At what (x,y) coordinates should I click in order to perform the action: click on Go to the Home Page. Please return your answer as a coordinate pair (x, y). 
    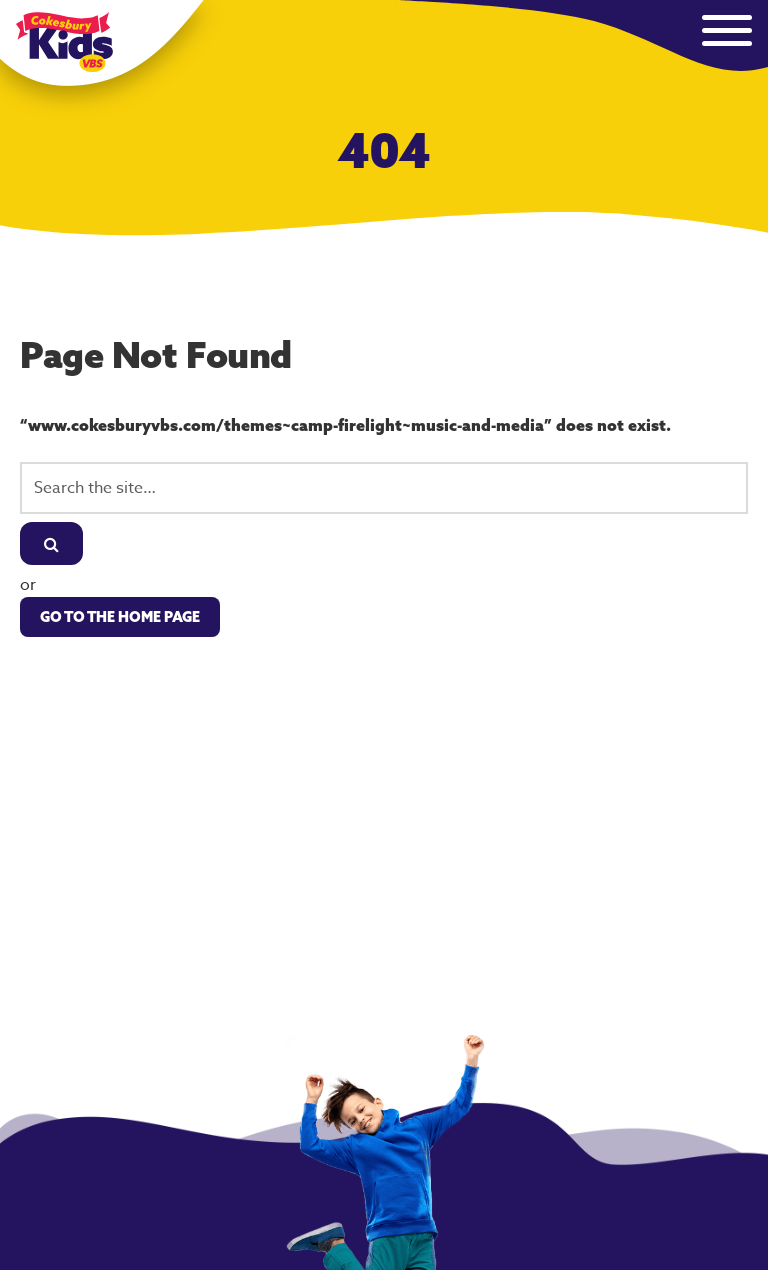
    Looking at the image, I should click on (120, 617).